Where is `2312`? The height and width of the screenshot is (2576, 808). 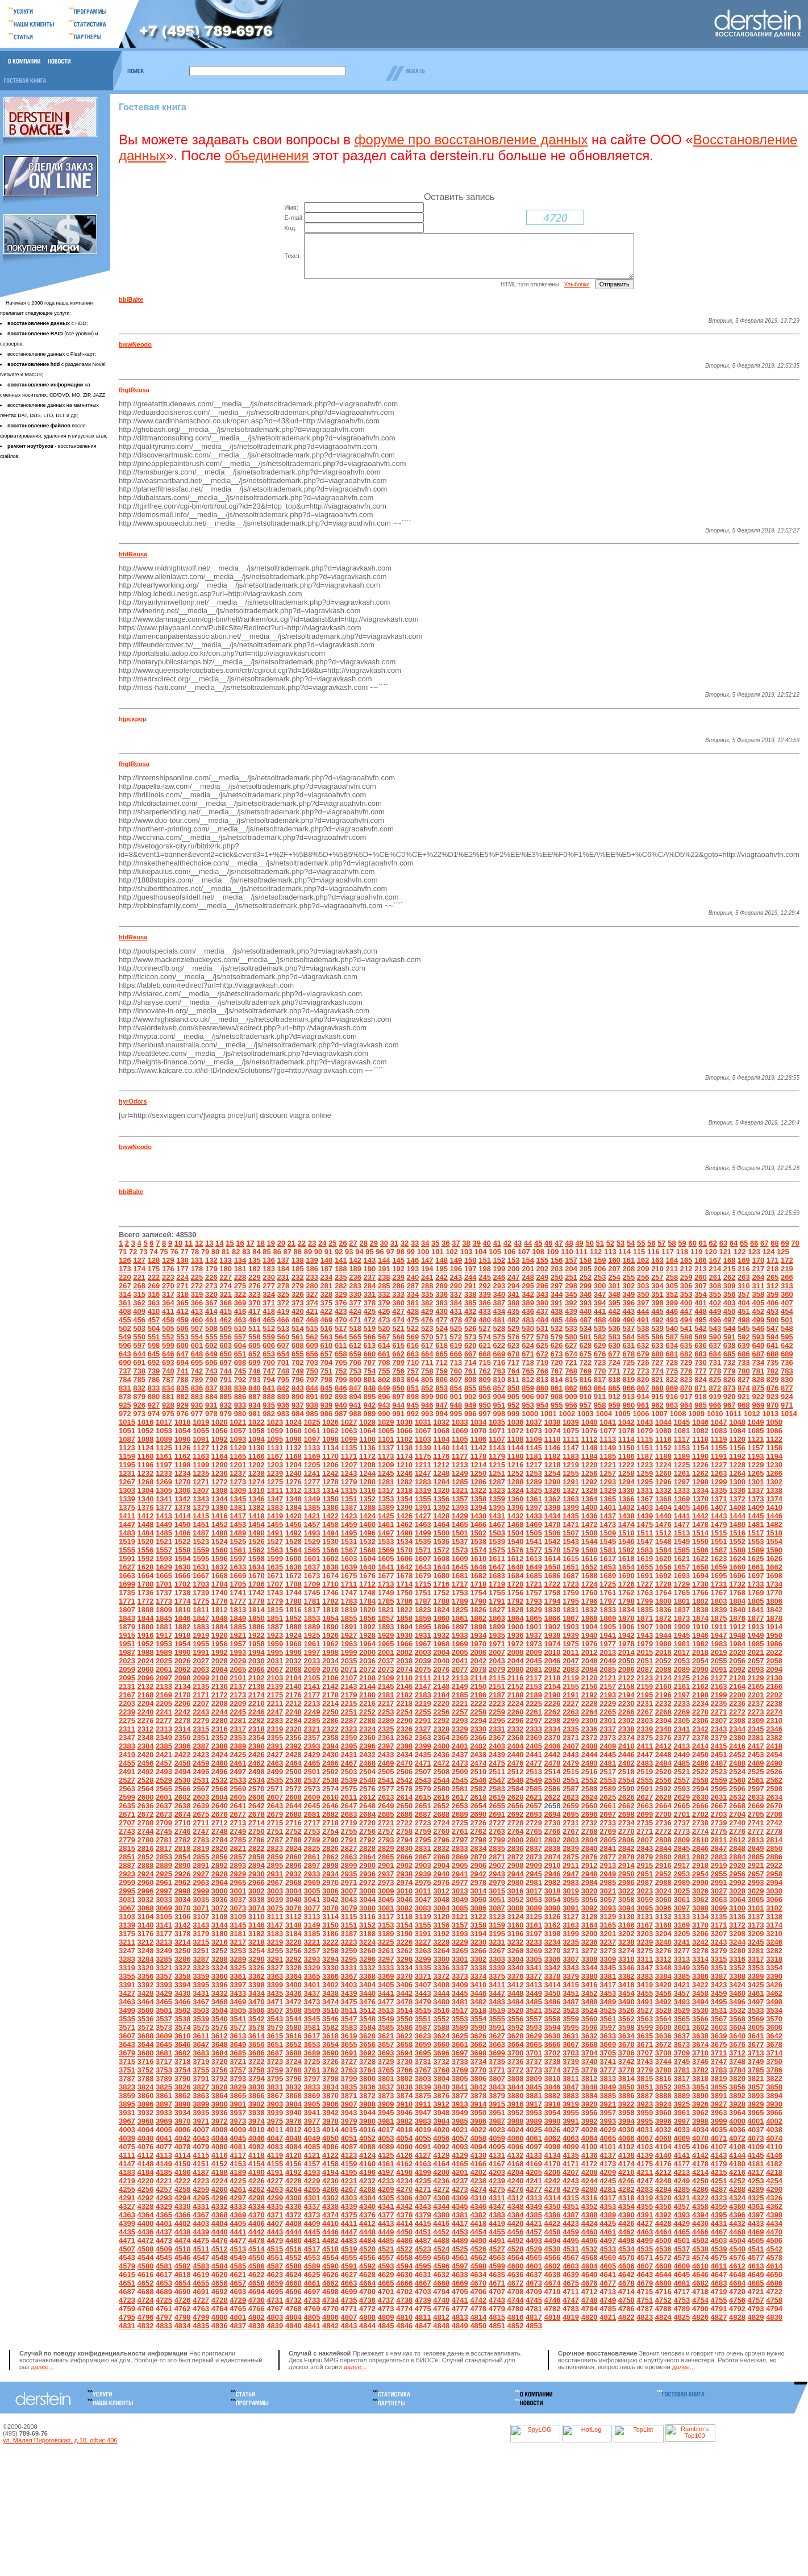
2312 is located at coordinates (146, 1737).